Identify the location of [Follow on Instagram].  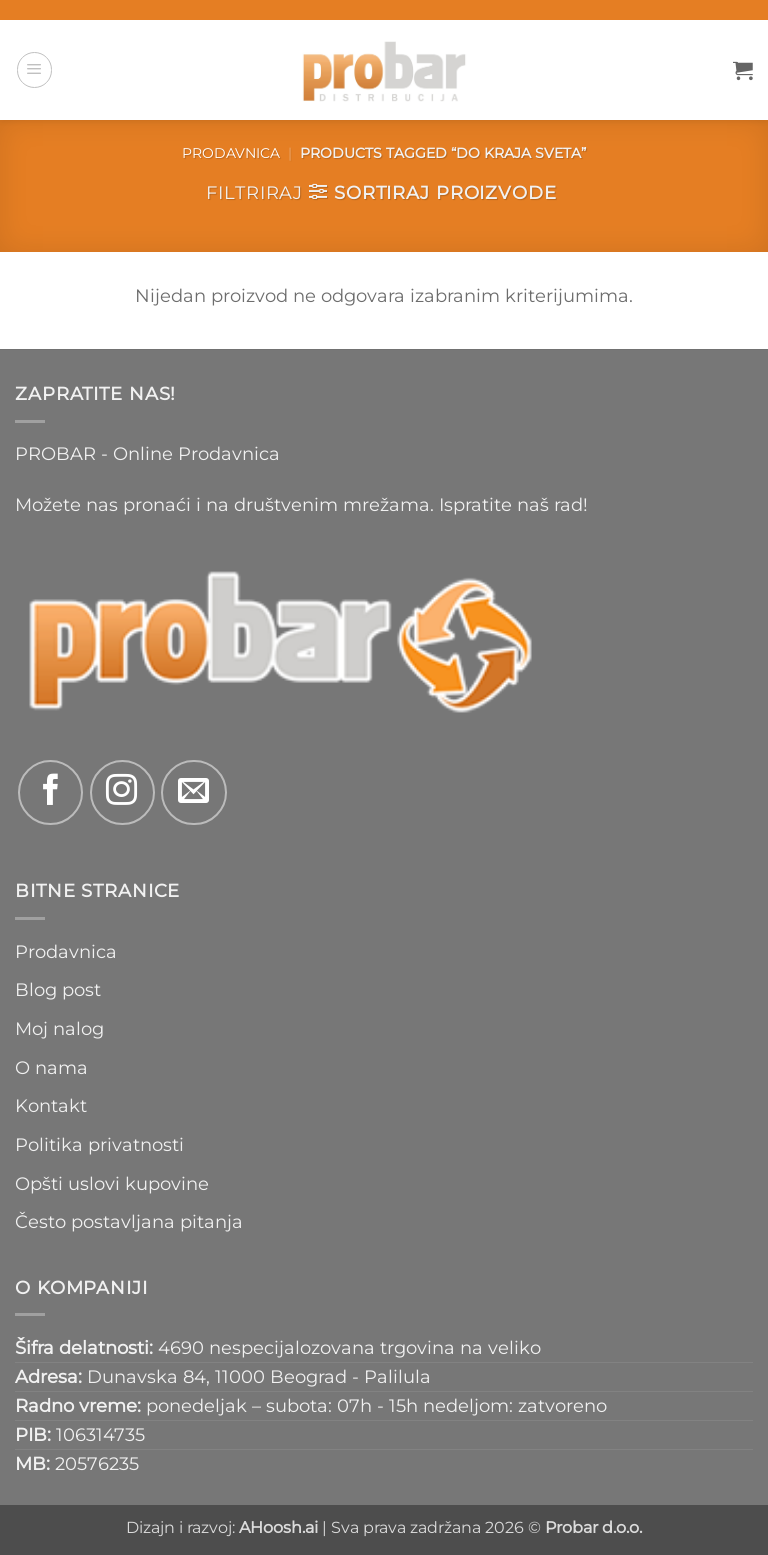
(122, 792).